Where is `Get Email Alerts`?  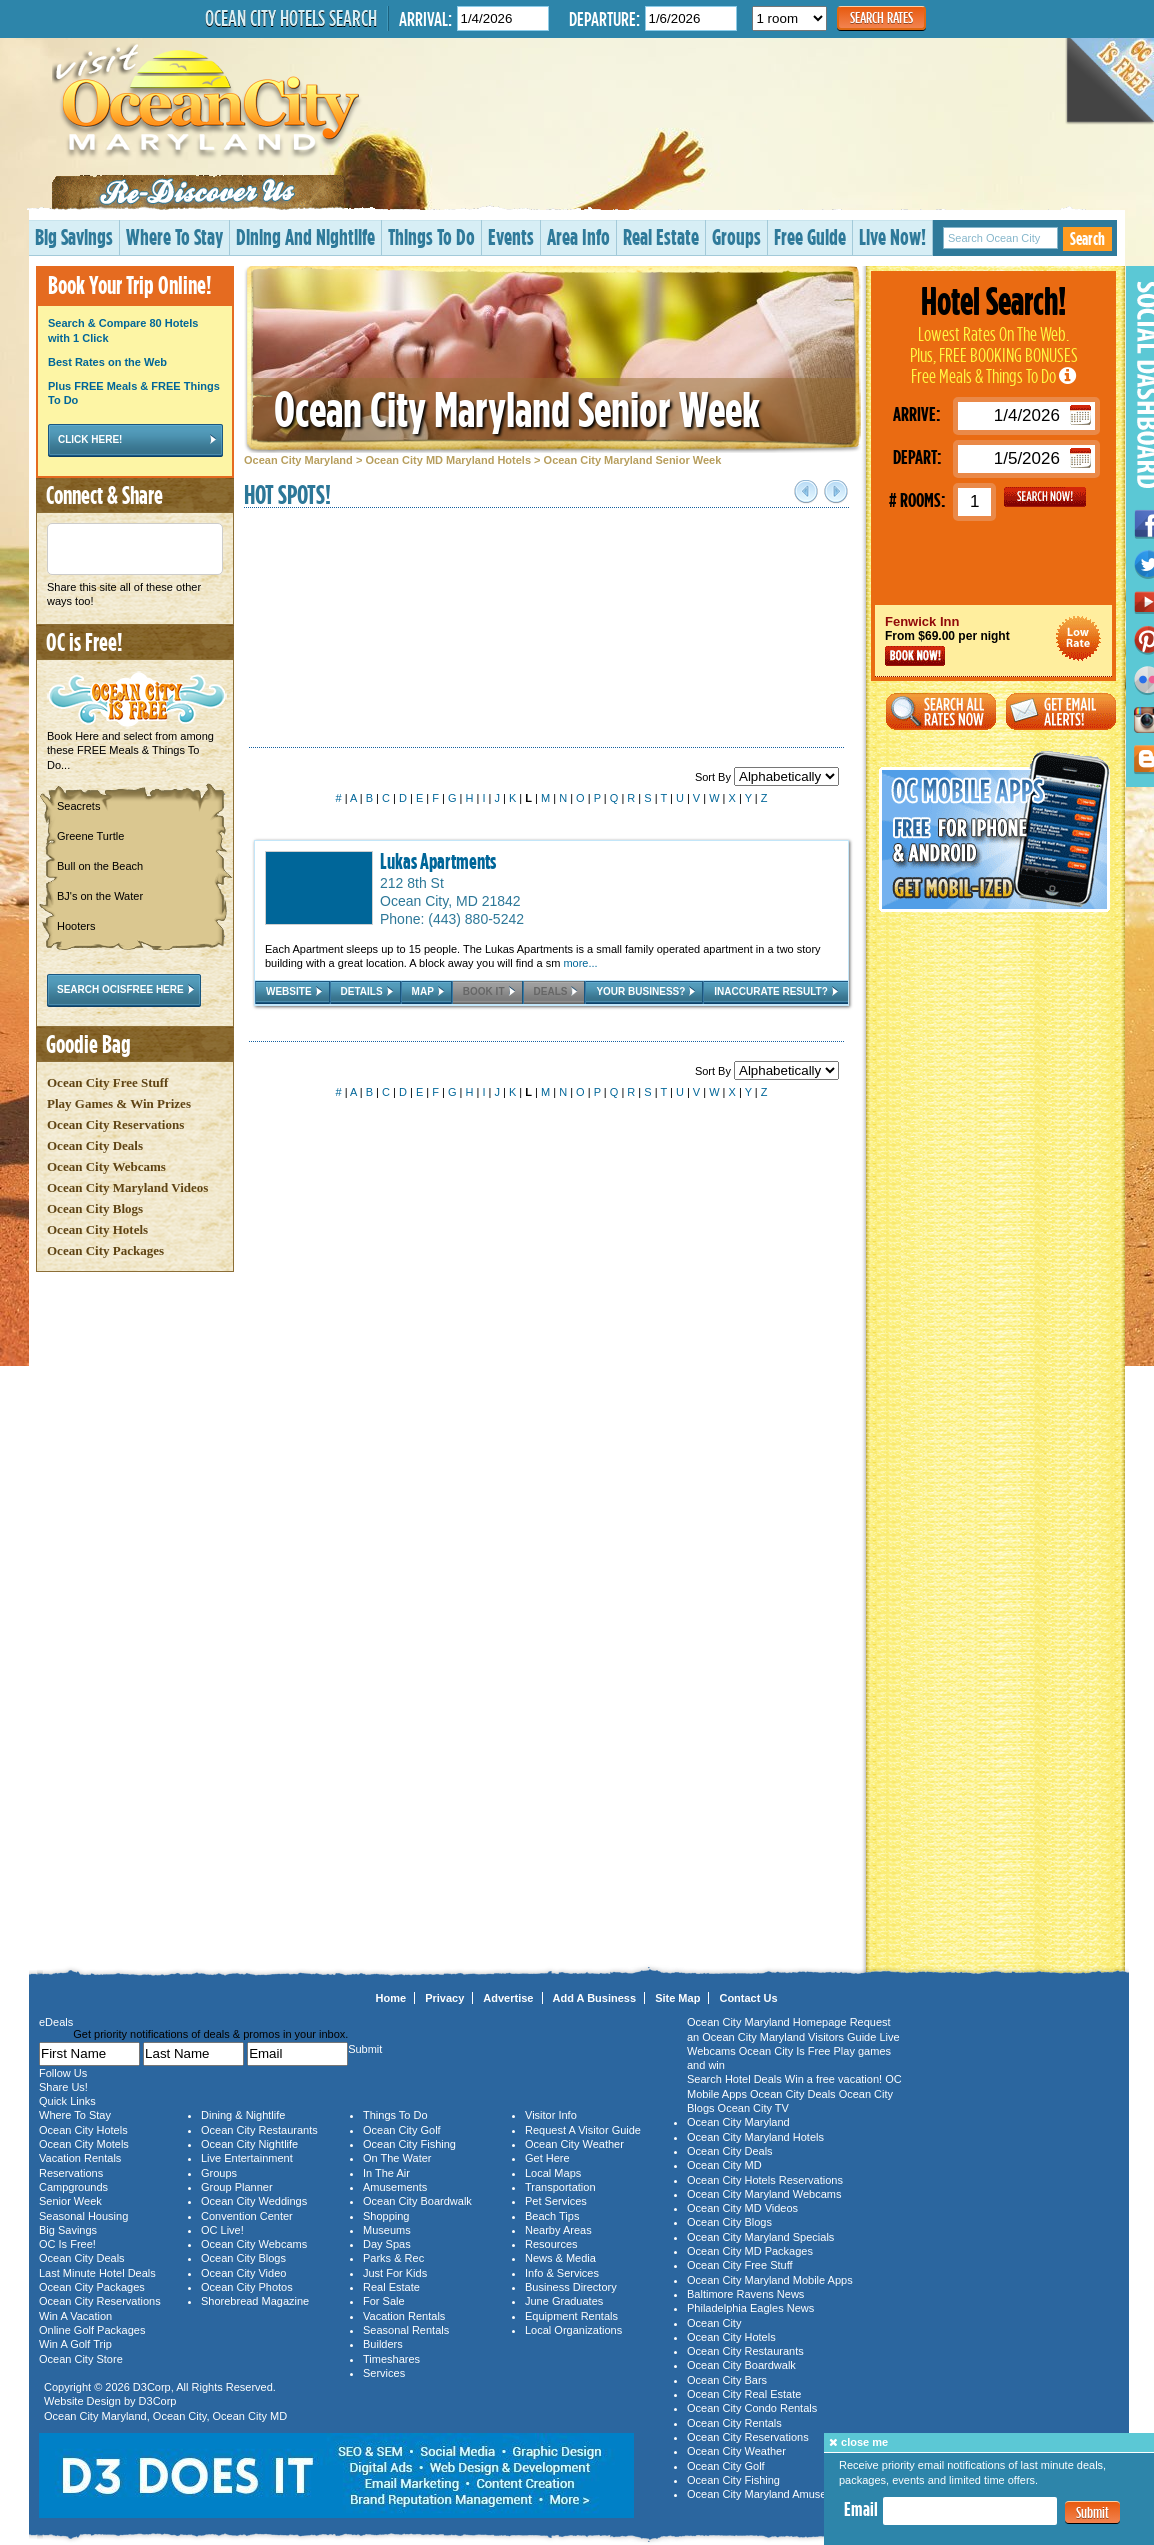 Get Email Alerts is located at coordinates (1061, 711).